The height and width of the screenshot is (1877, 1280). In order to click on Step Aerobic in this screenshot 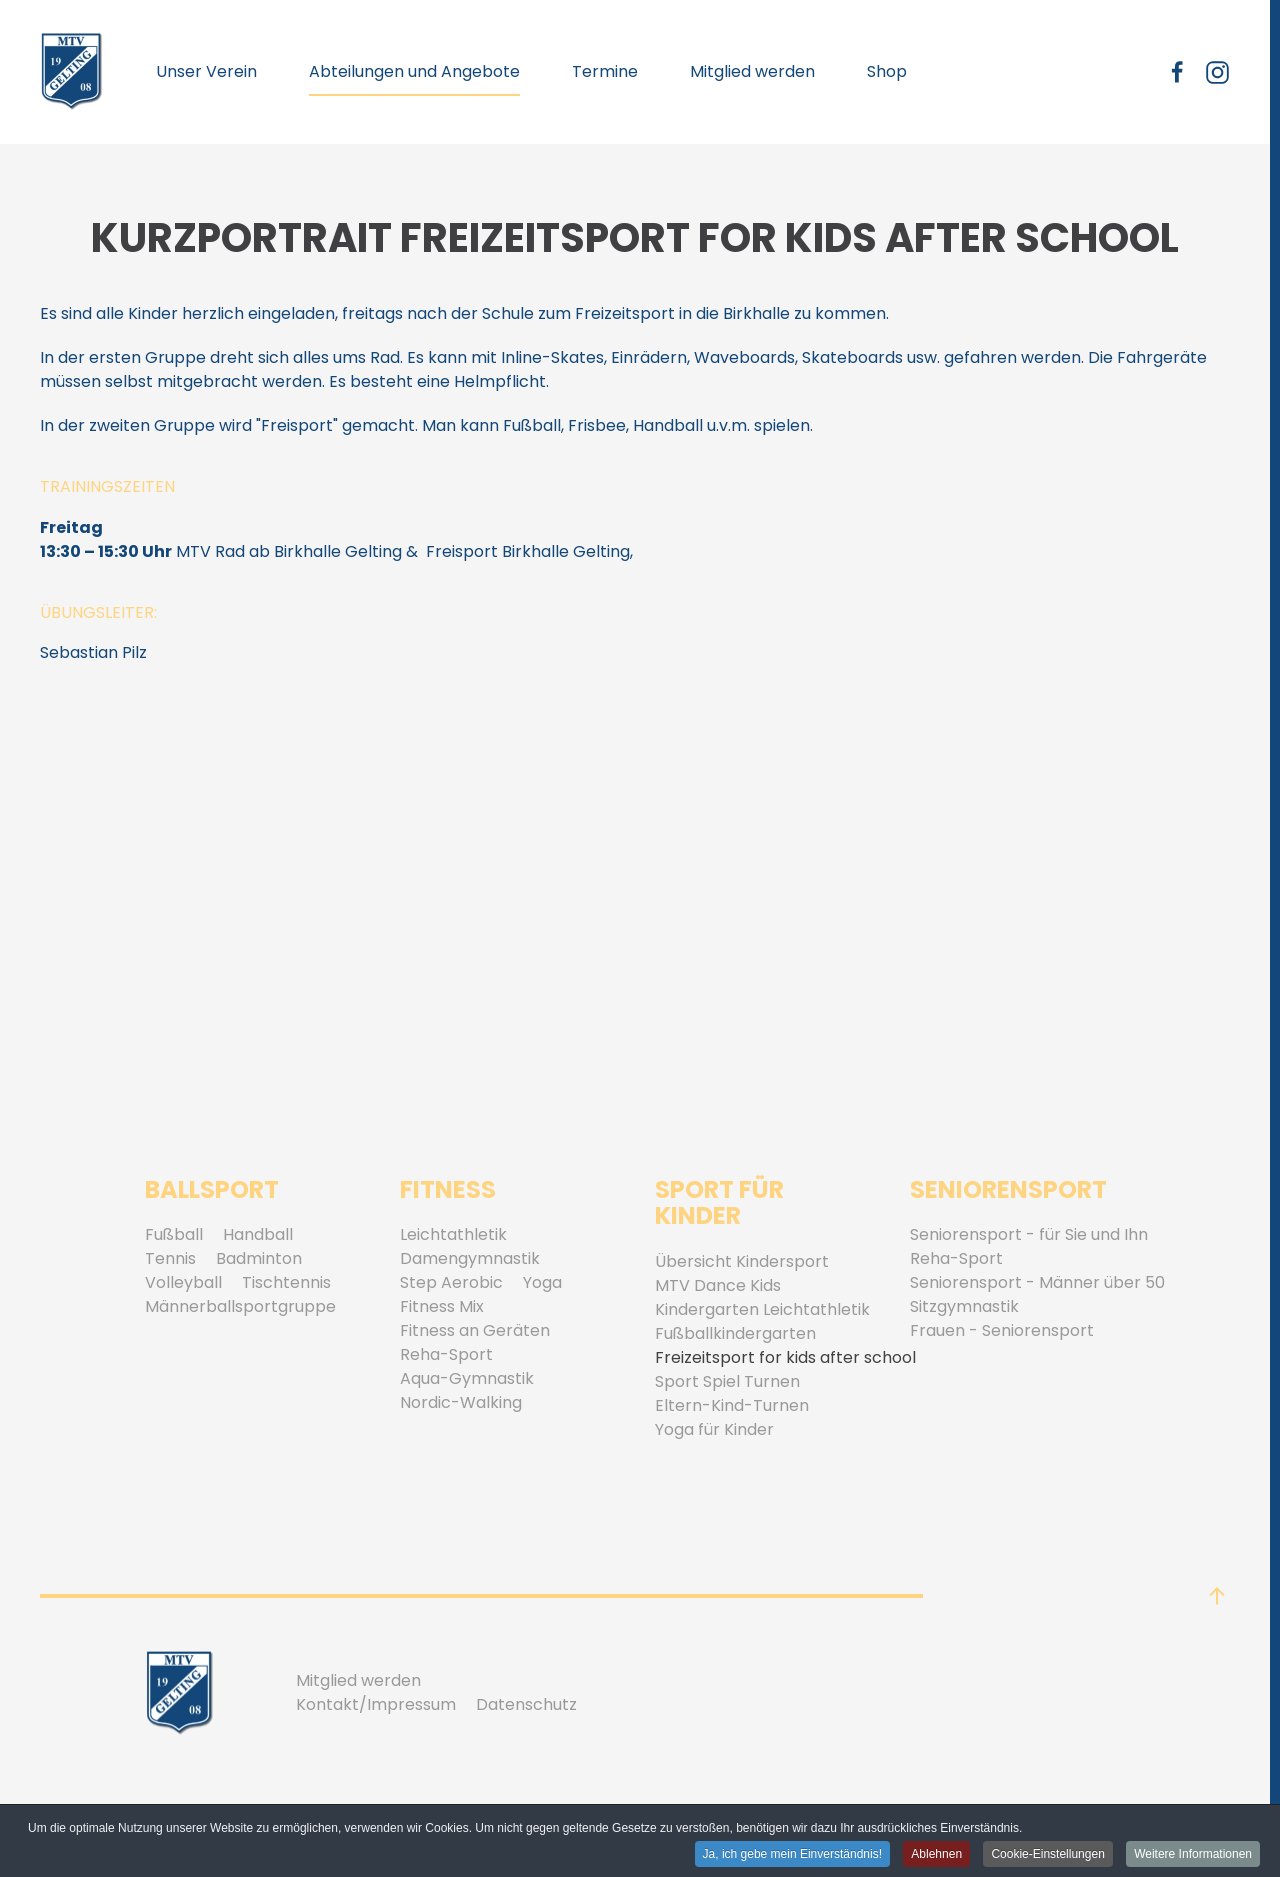, I will do `click(451, 1282)`.